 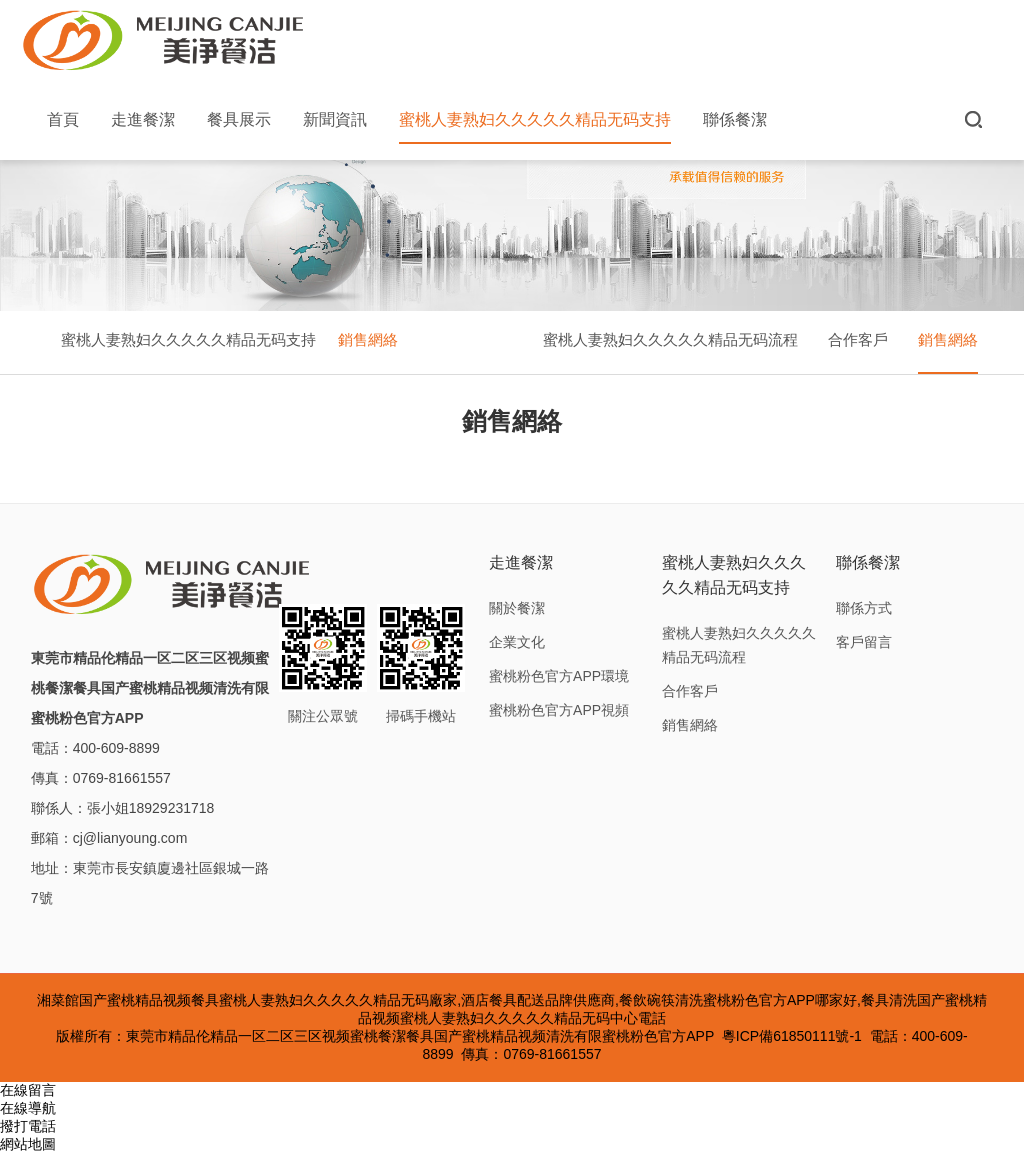 What do you see at coordinates (335, 119) in the screenshot?
I see `新聞資訊` at bounding box center [335, 119].